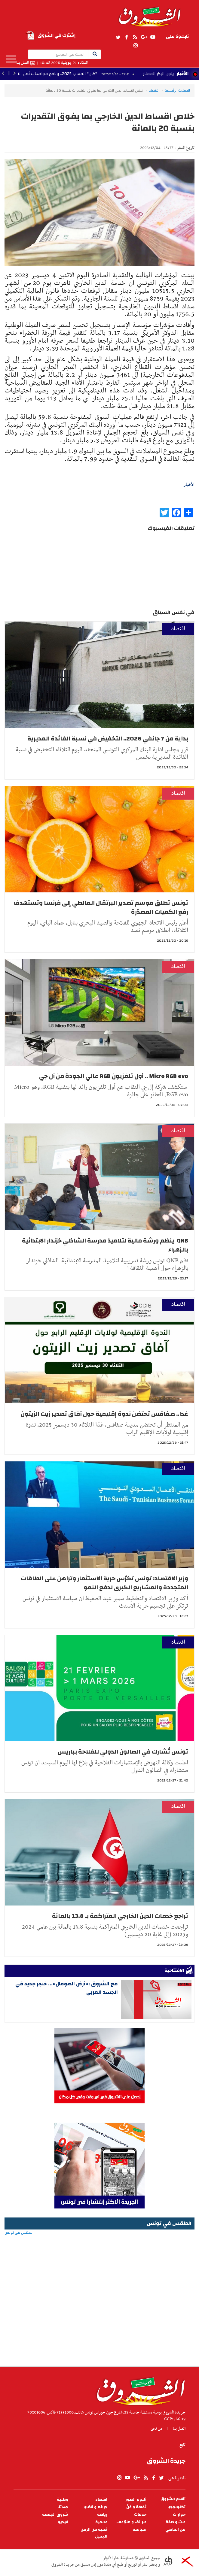 The image size is (199, 2576). What do you see at coordinates (123, 1751) in the screenshot?
I see `تونس تُشارك في الصالون الدولي للفلاحة بباريس` at bounding box center [123, 1751].